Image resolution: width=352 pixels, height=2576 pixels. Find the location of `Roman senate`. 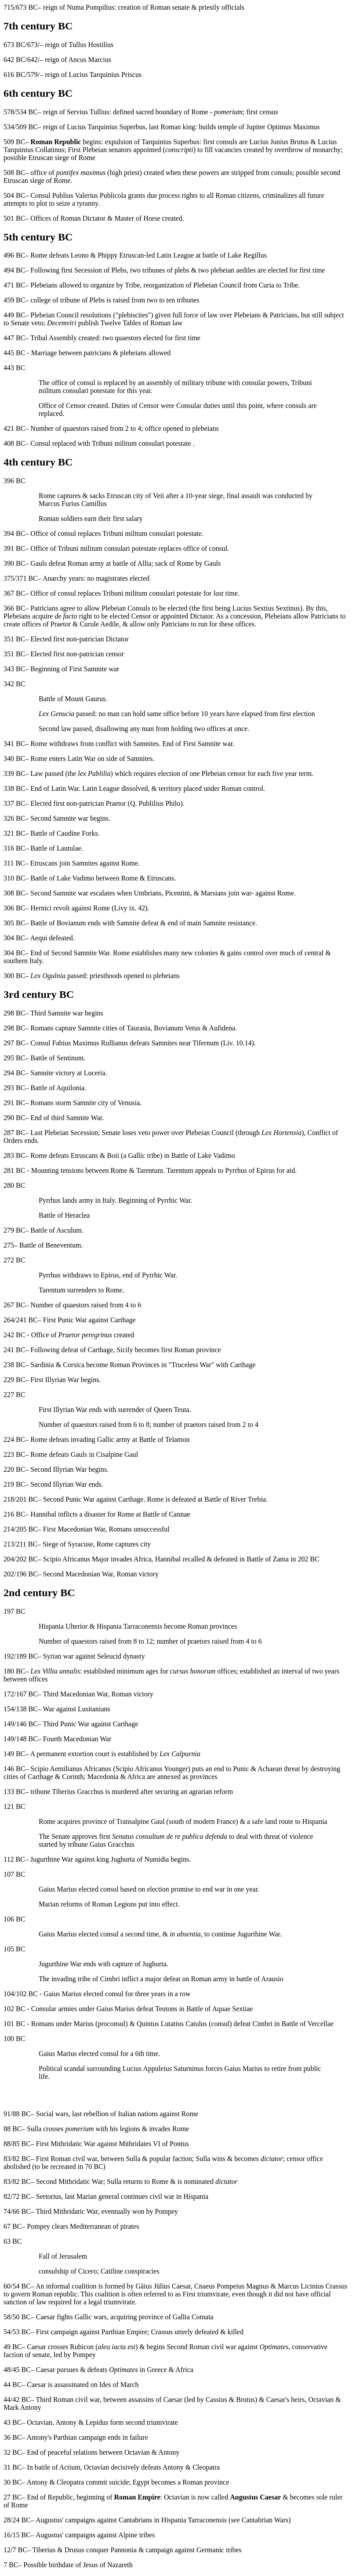

Roman senate is located at coordinates (169, 7).